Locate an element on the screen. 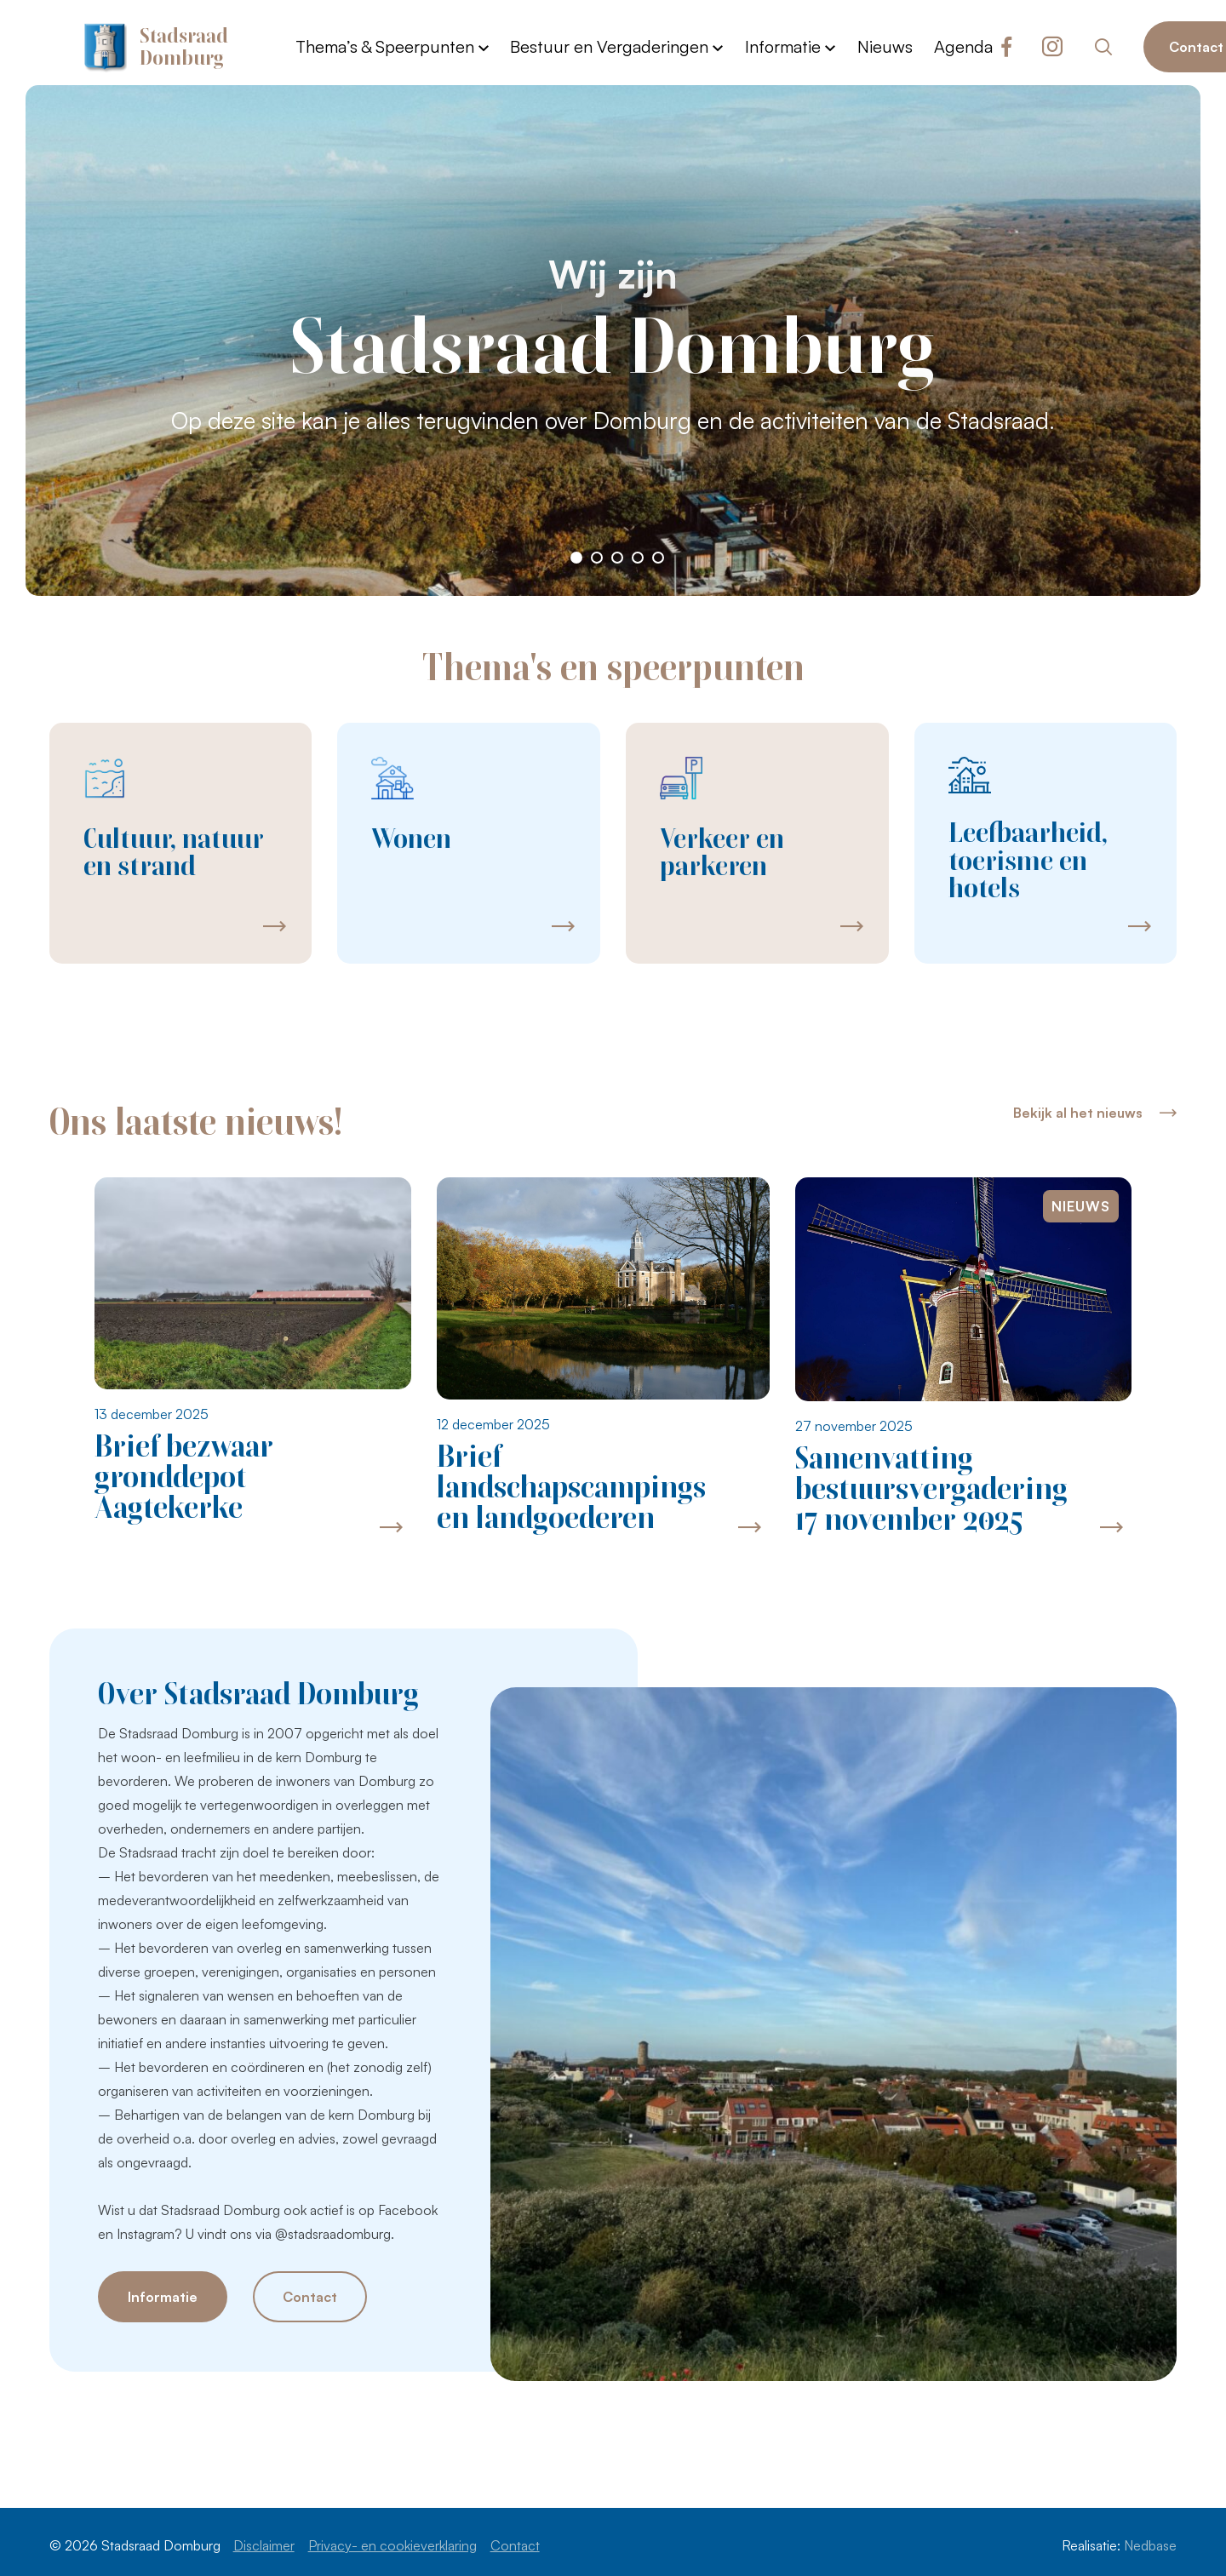 This screenshot has width=1226, height=2576. Nedbase is located at coordinates (1150, 2545).